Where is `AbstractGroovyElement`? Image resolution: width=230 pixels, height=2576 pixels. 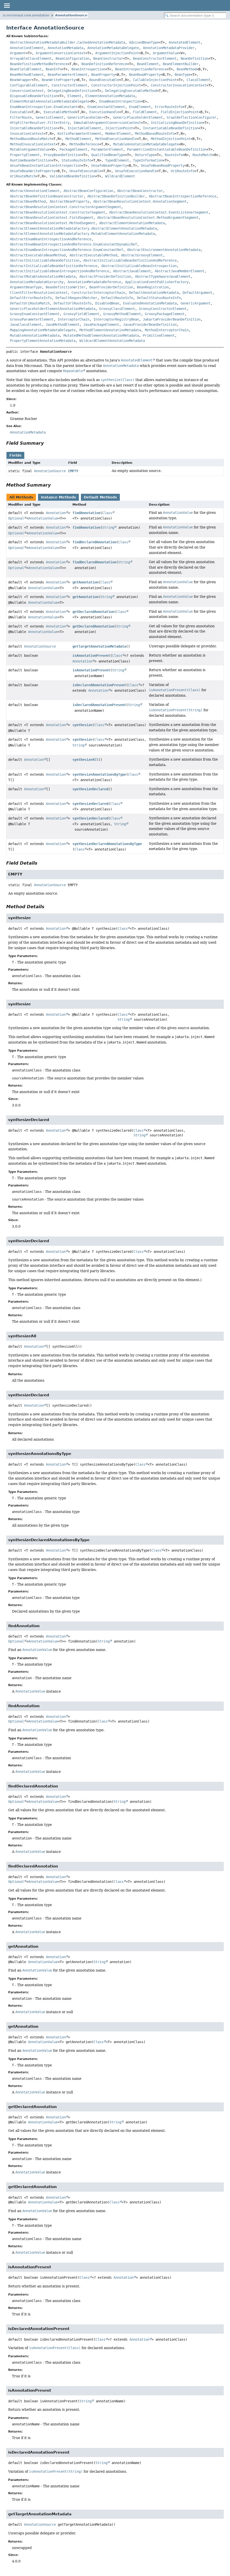
AbstractGroovyElement is located at coordinates (142, 255).